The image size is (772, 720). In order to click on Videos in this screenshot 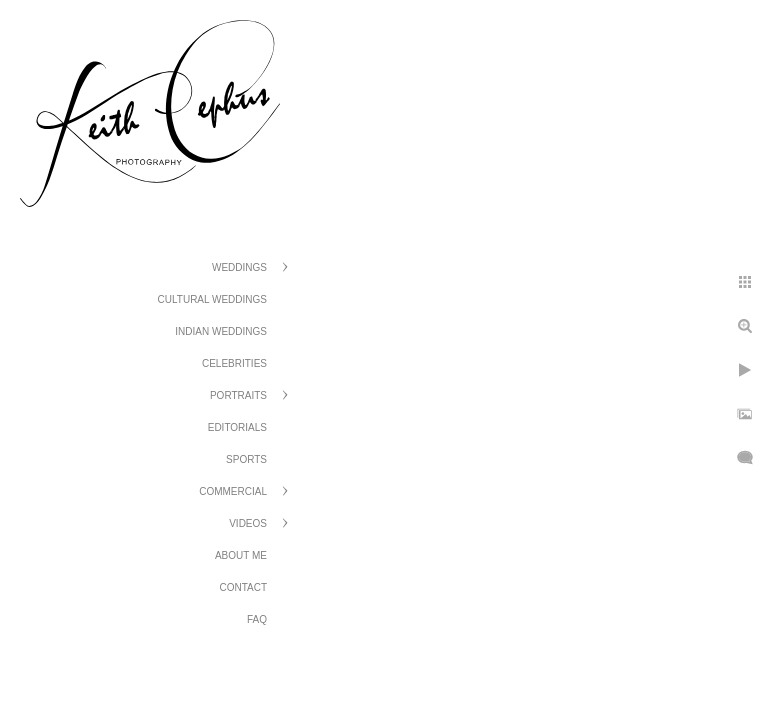, I will do `click(248, 523)`.